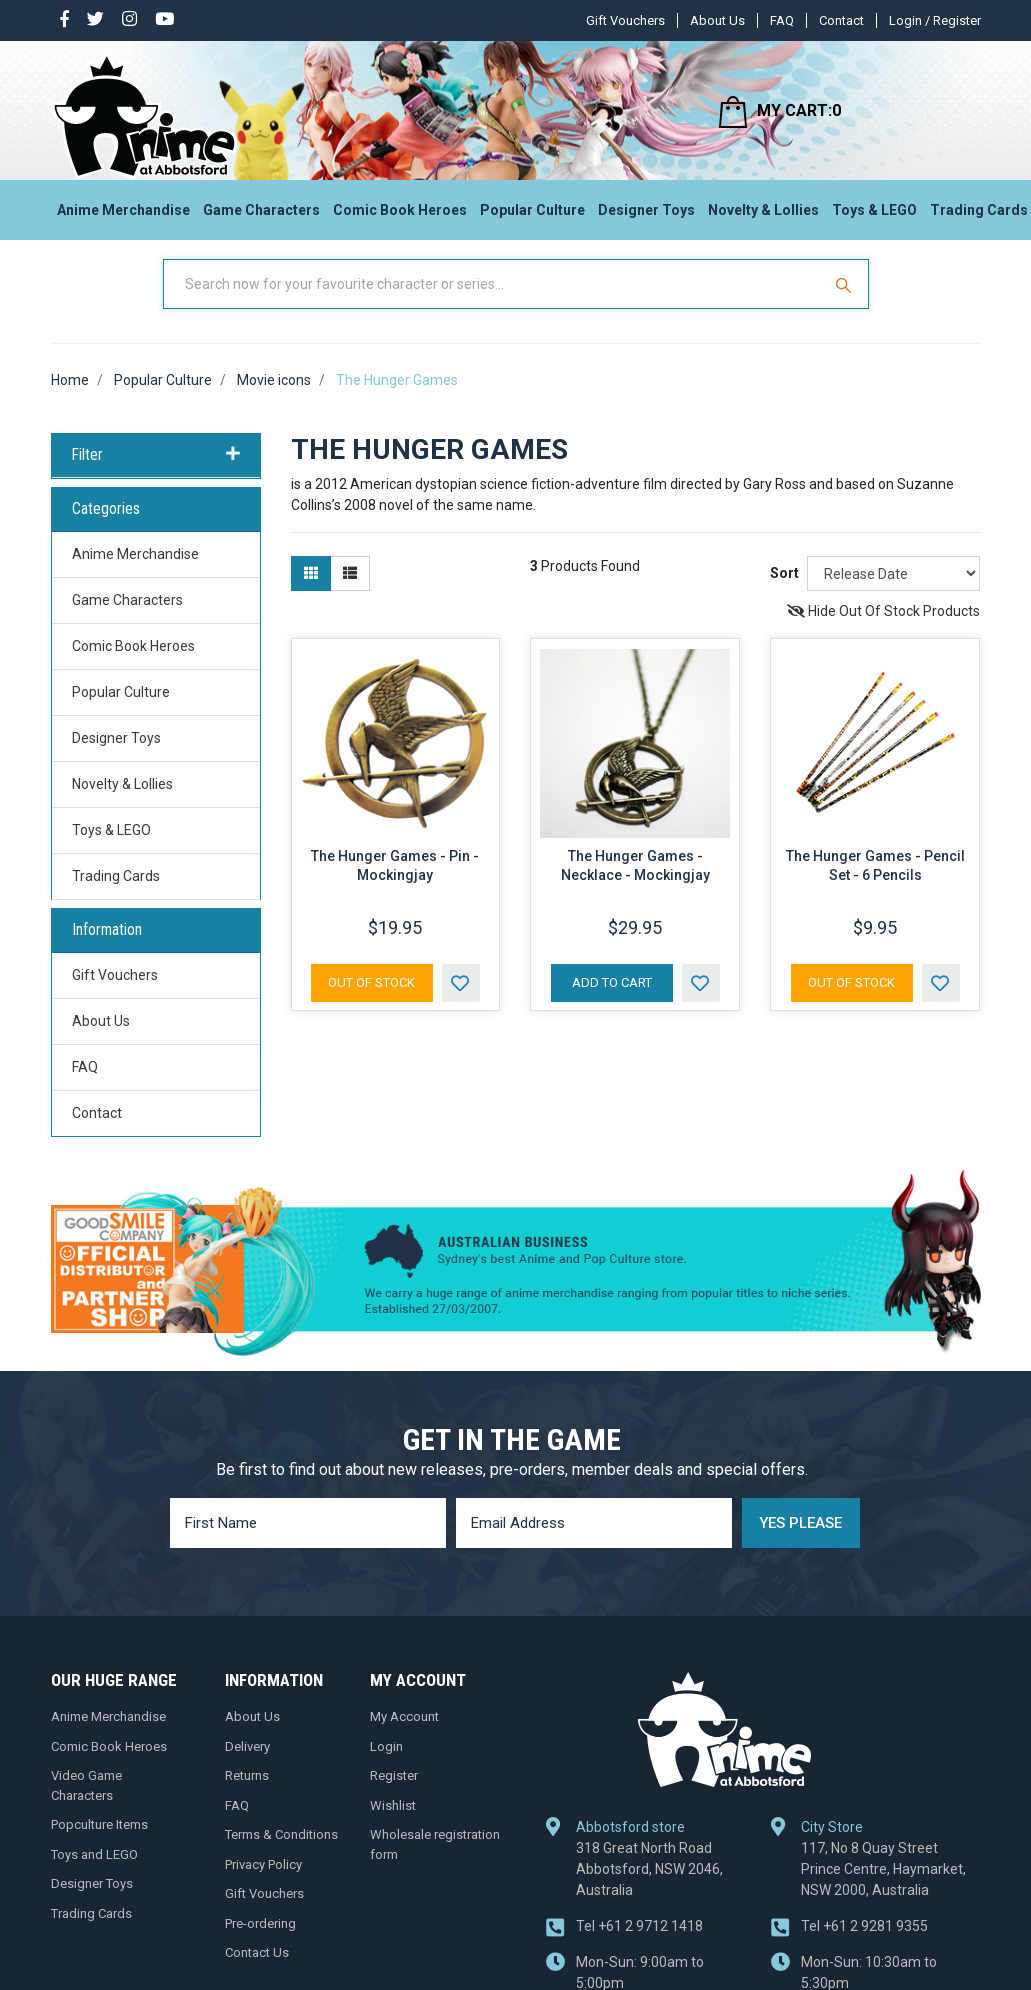 This screenshot has width=1031, height=1990. What do you see at coordinates (461, 1002) in the screenshot?
I see `[button]` at bounding box center [461, 1002].